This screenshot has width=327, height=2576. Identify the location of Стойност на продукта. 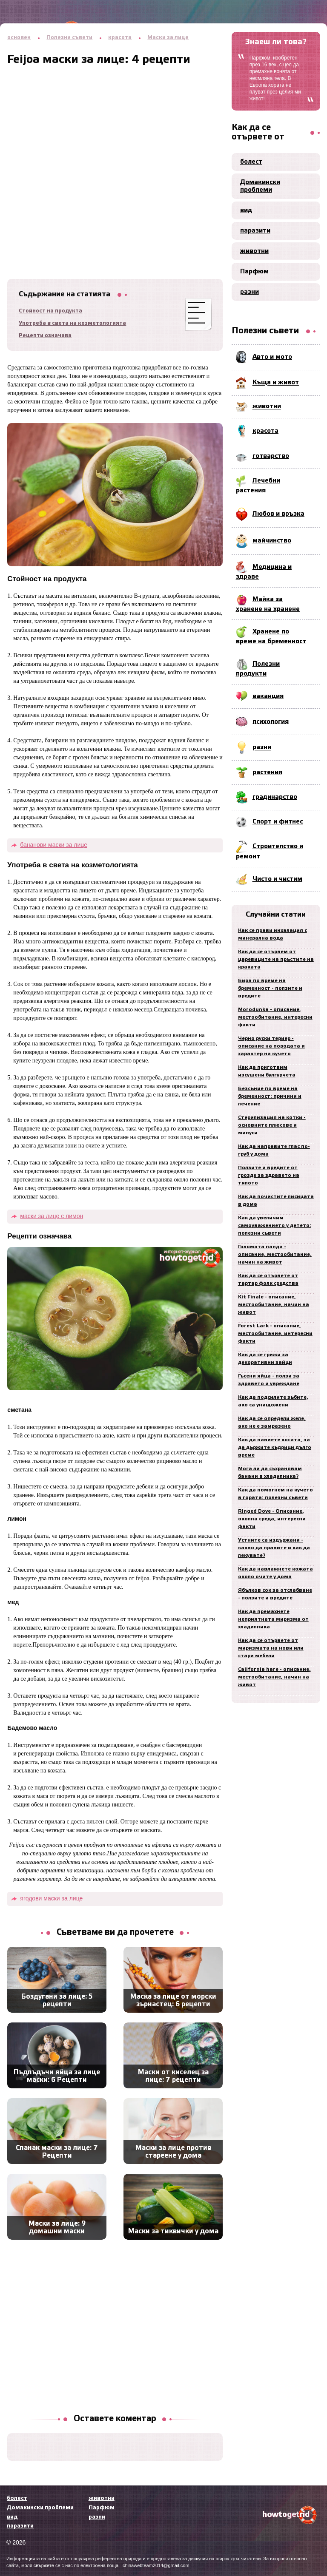
(50, 311).